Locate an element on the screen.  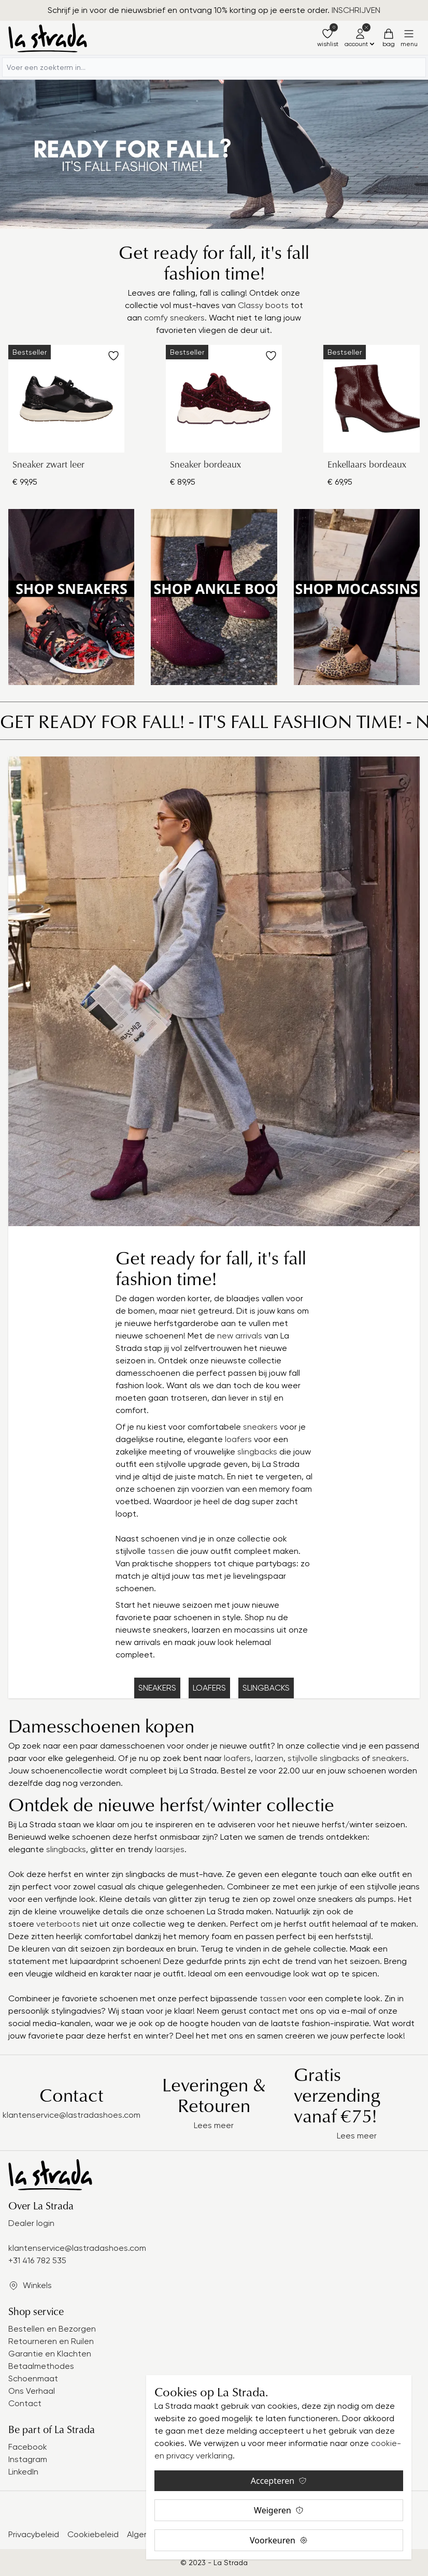
SNEAKERS is located at coordinates (157, 1688).